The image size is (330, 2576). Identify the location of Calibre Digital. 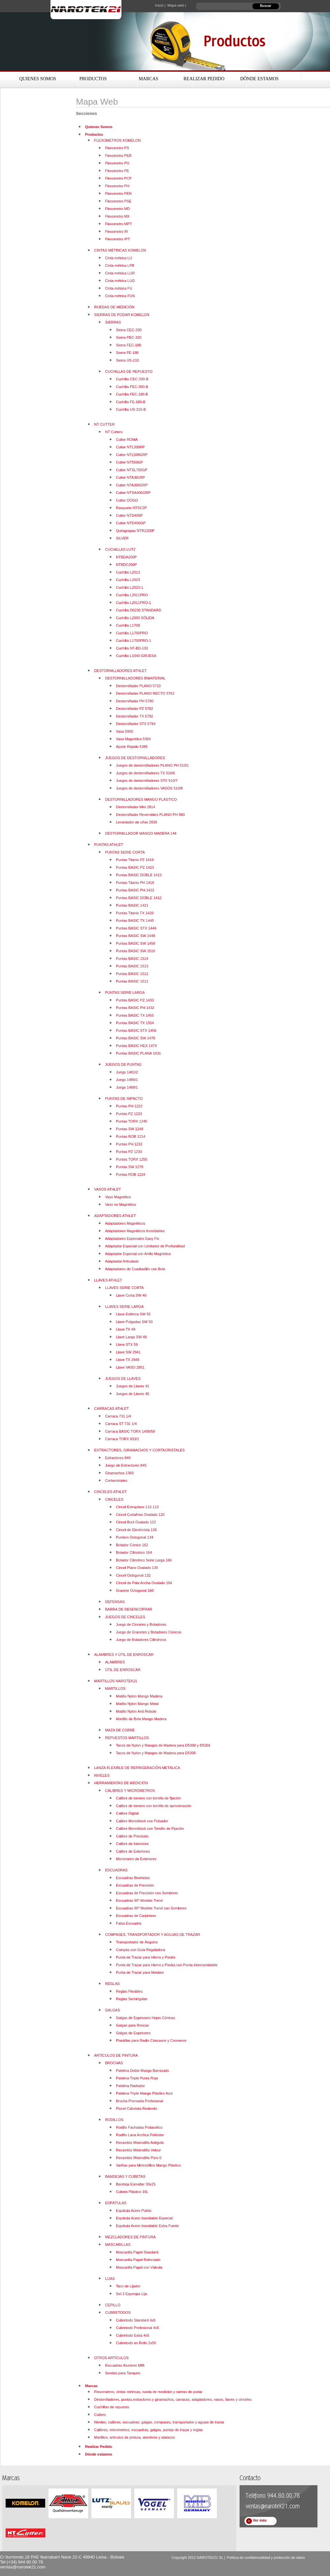
(127, 1813).